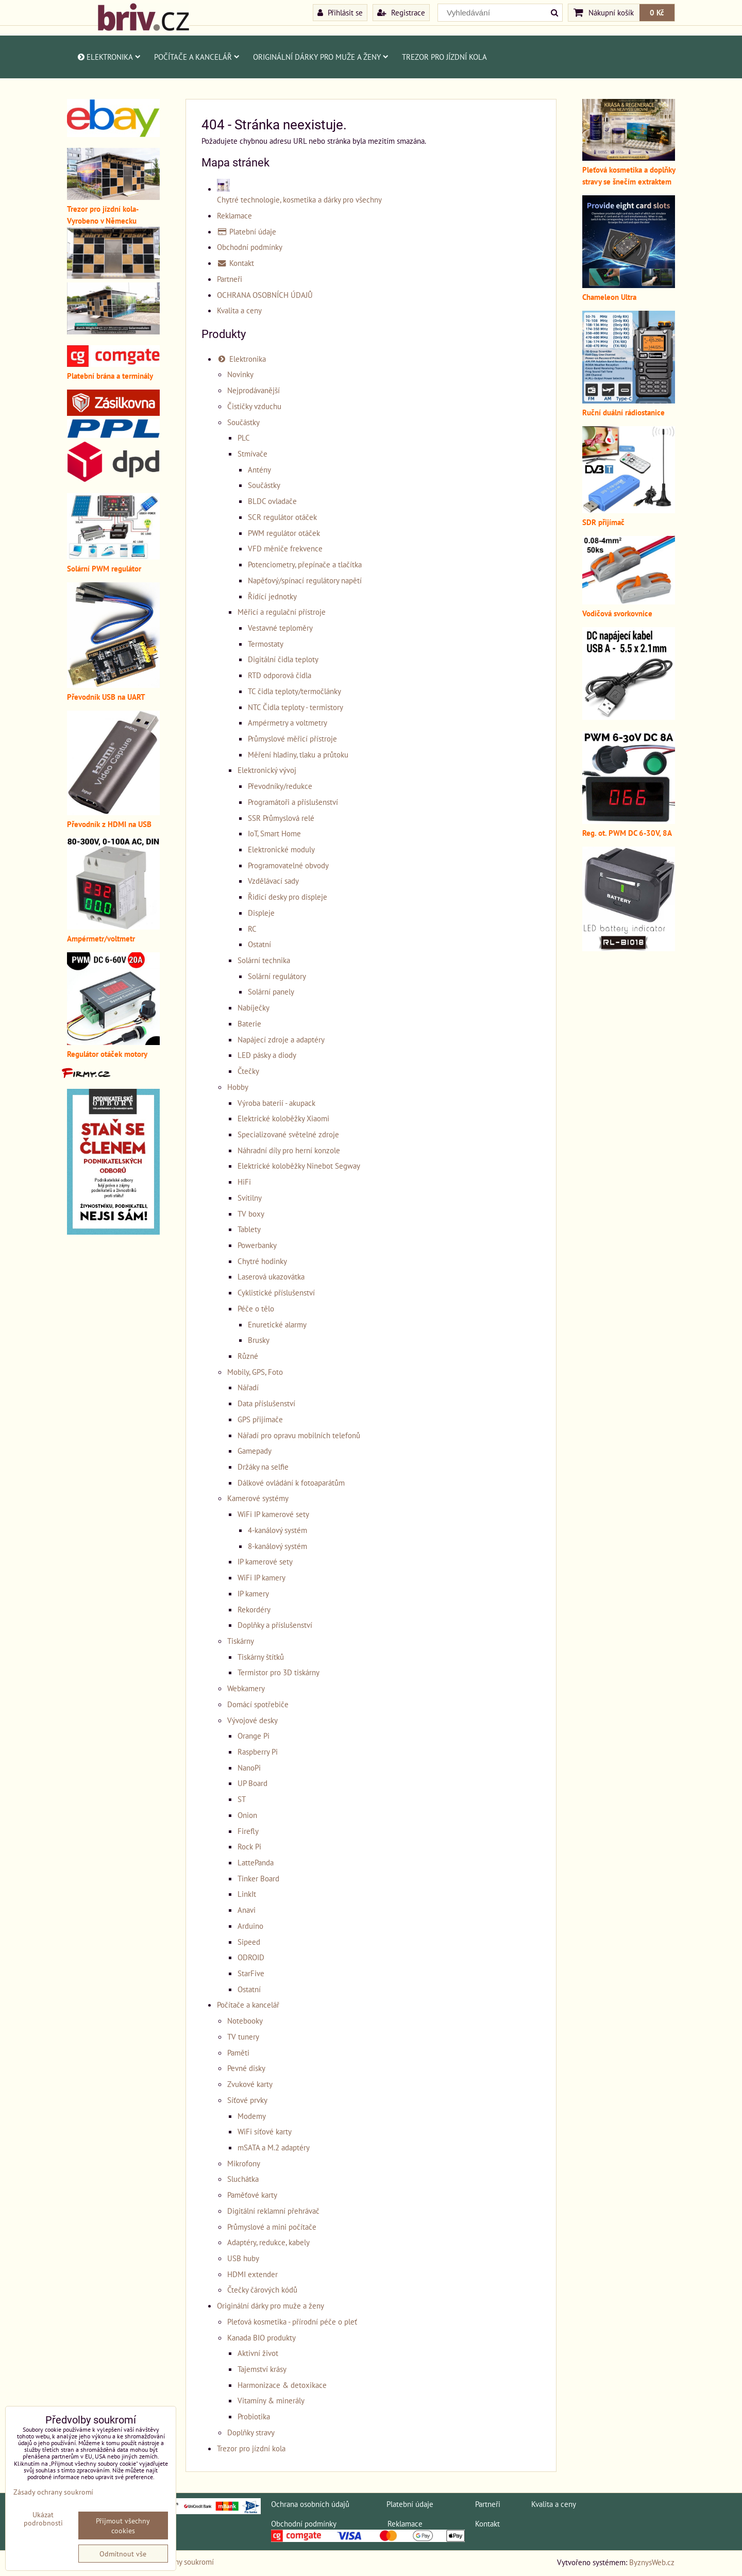 The image size is (742, 2576). I want to click on Přijmout všechny cookies, so click(123, 2525).